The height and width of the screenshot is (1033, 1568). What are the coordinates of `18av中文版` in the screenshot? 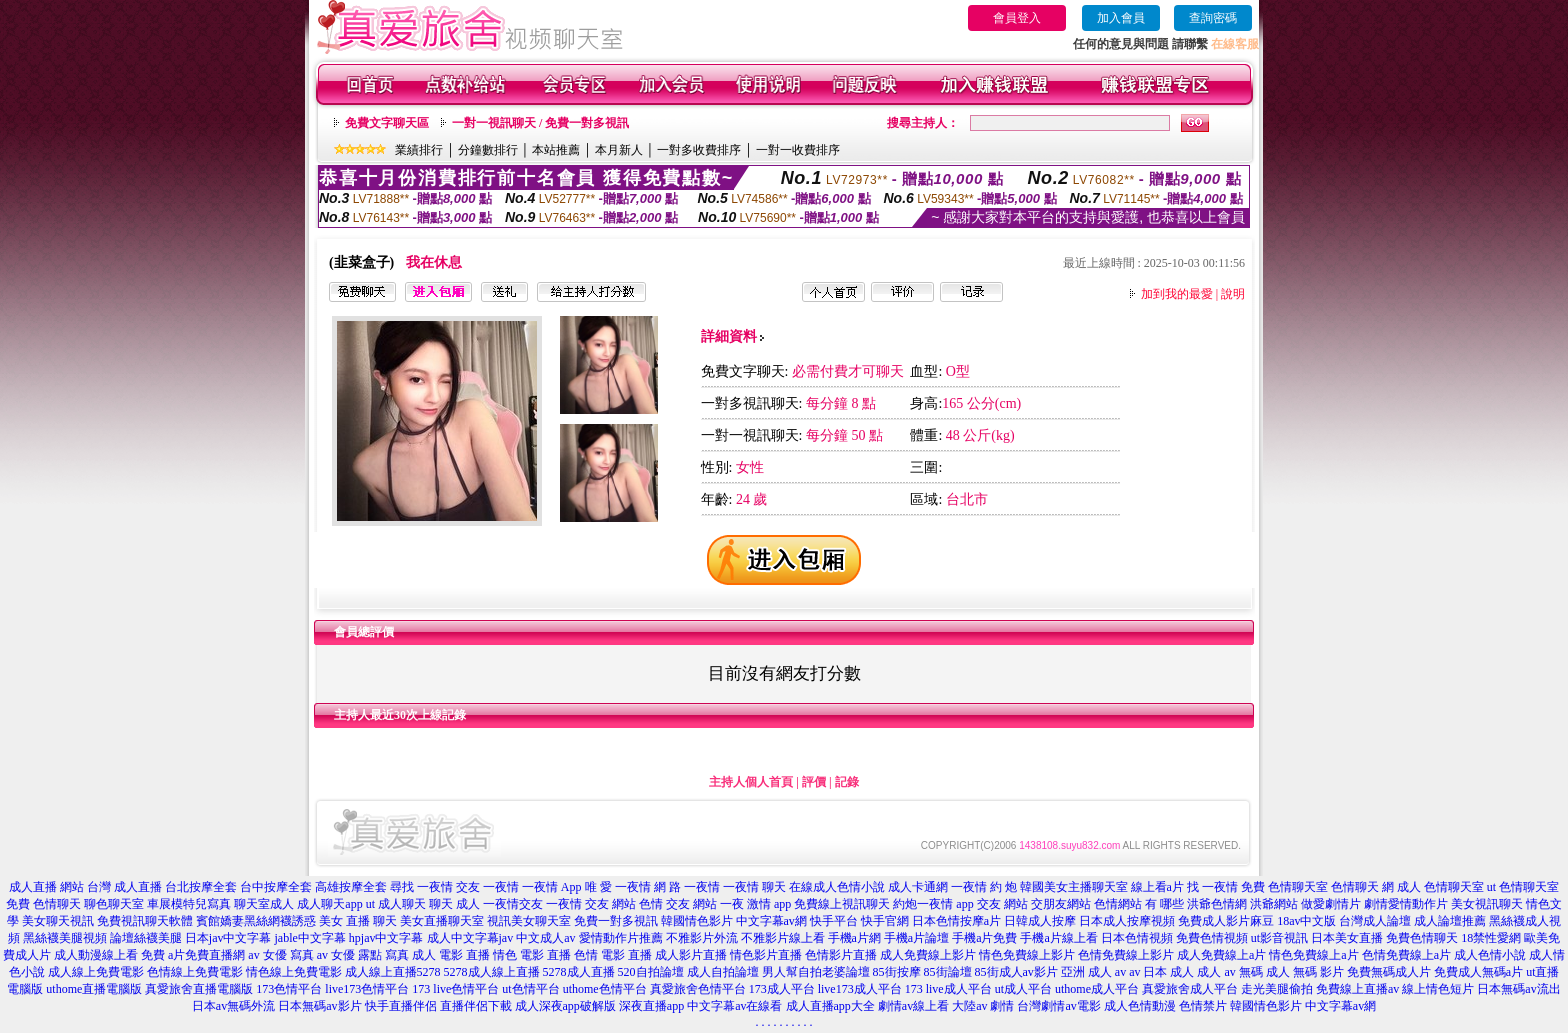 It's located at (1306, 921).